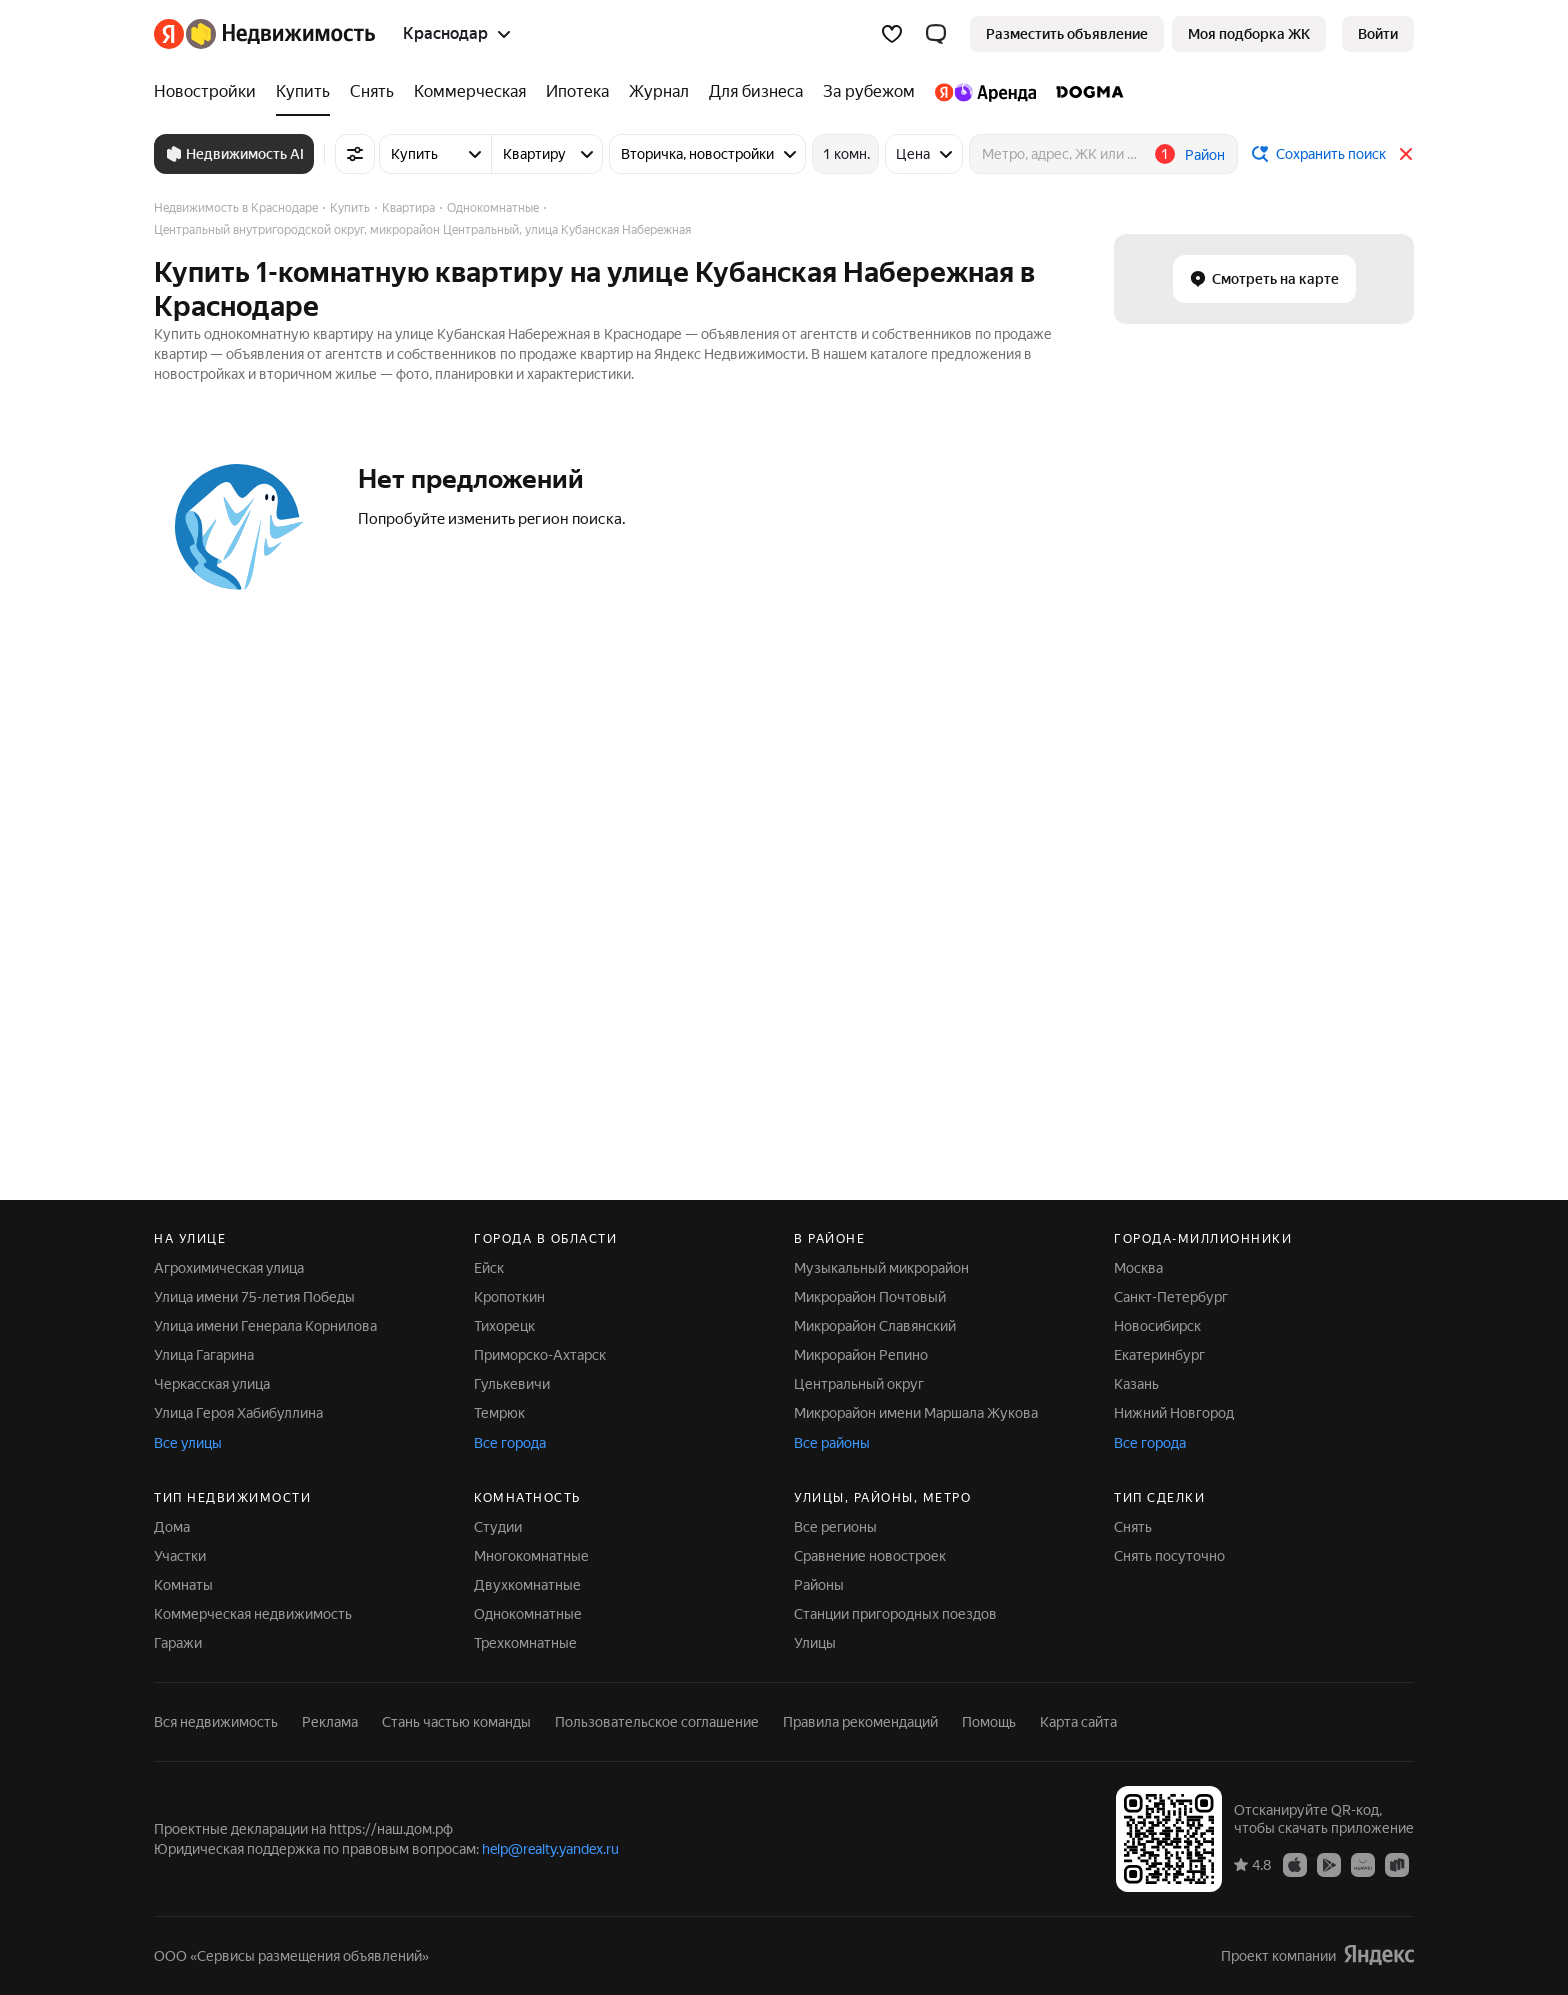 This screenshot has width=1568, height=1995. I want to click on Участки, so click(180, 1556).